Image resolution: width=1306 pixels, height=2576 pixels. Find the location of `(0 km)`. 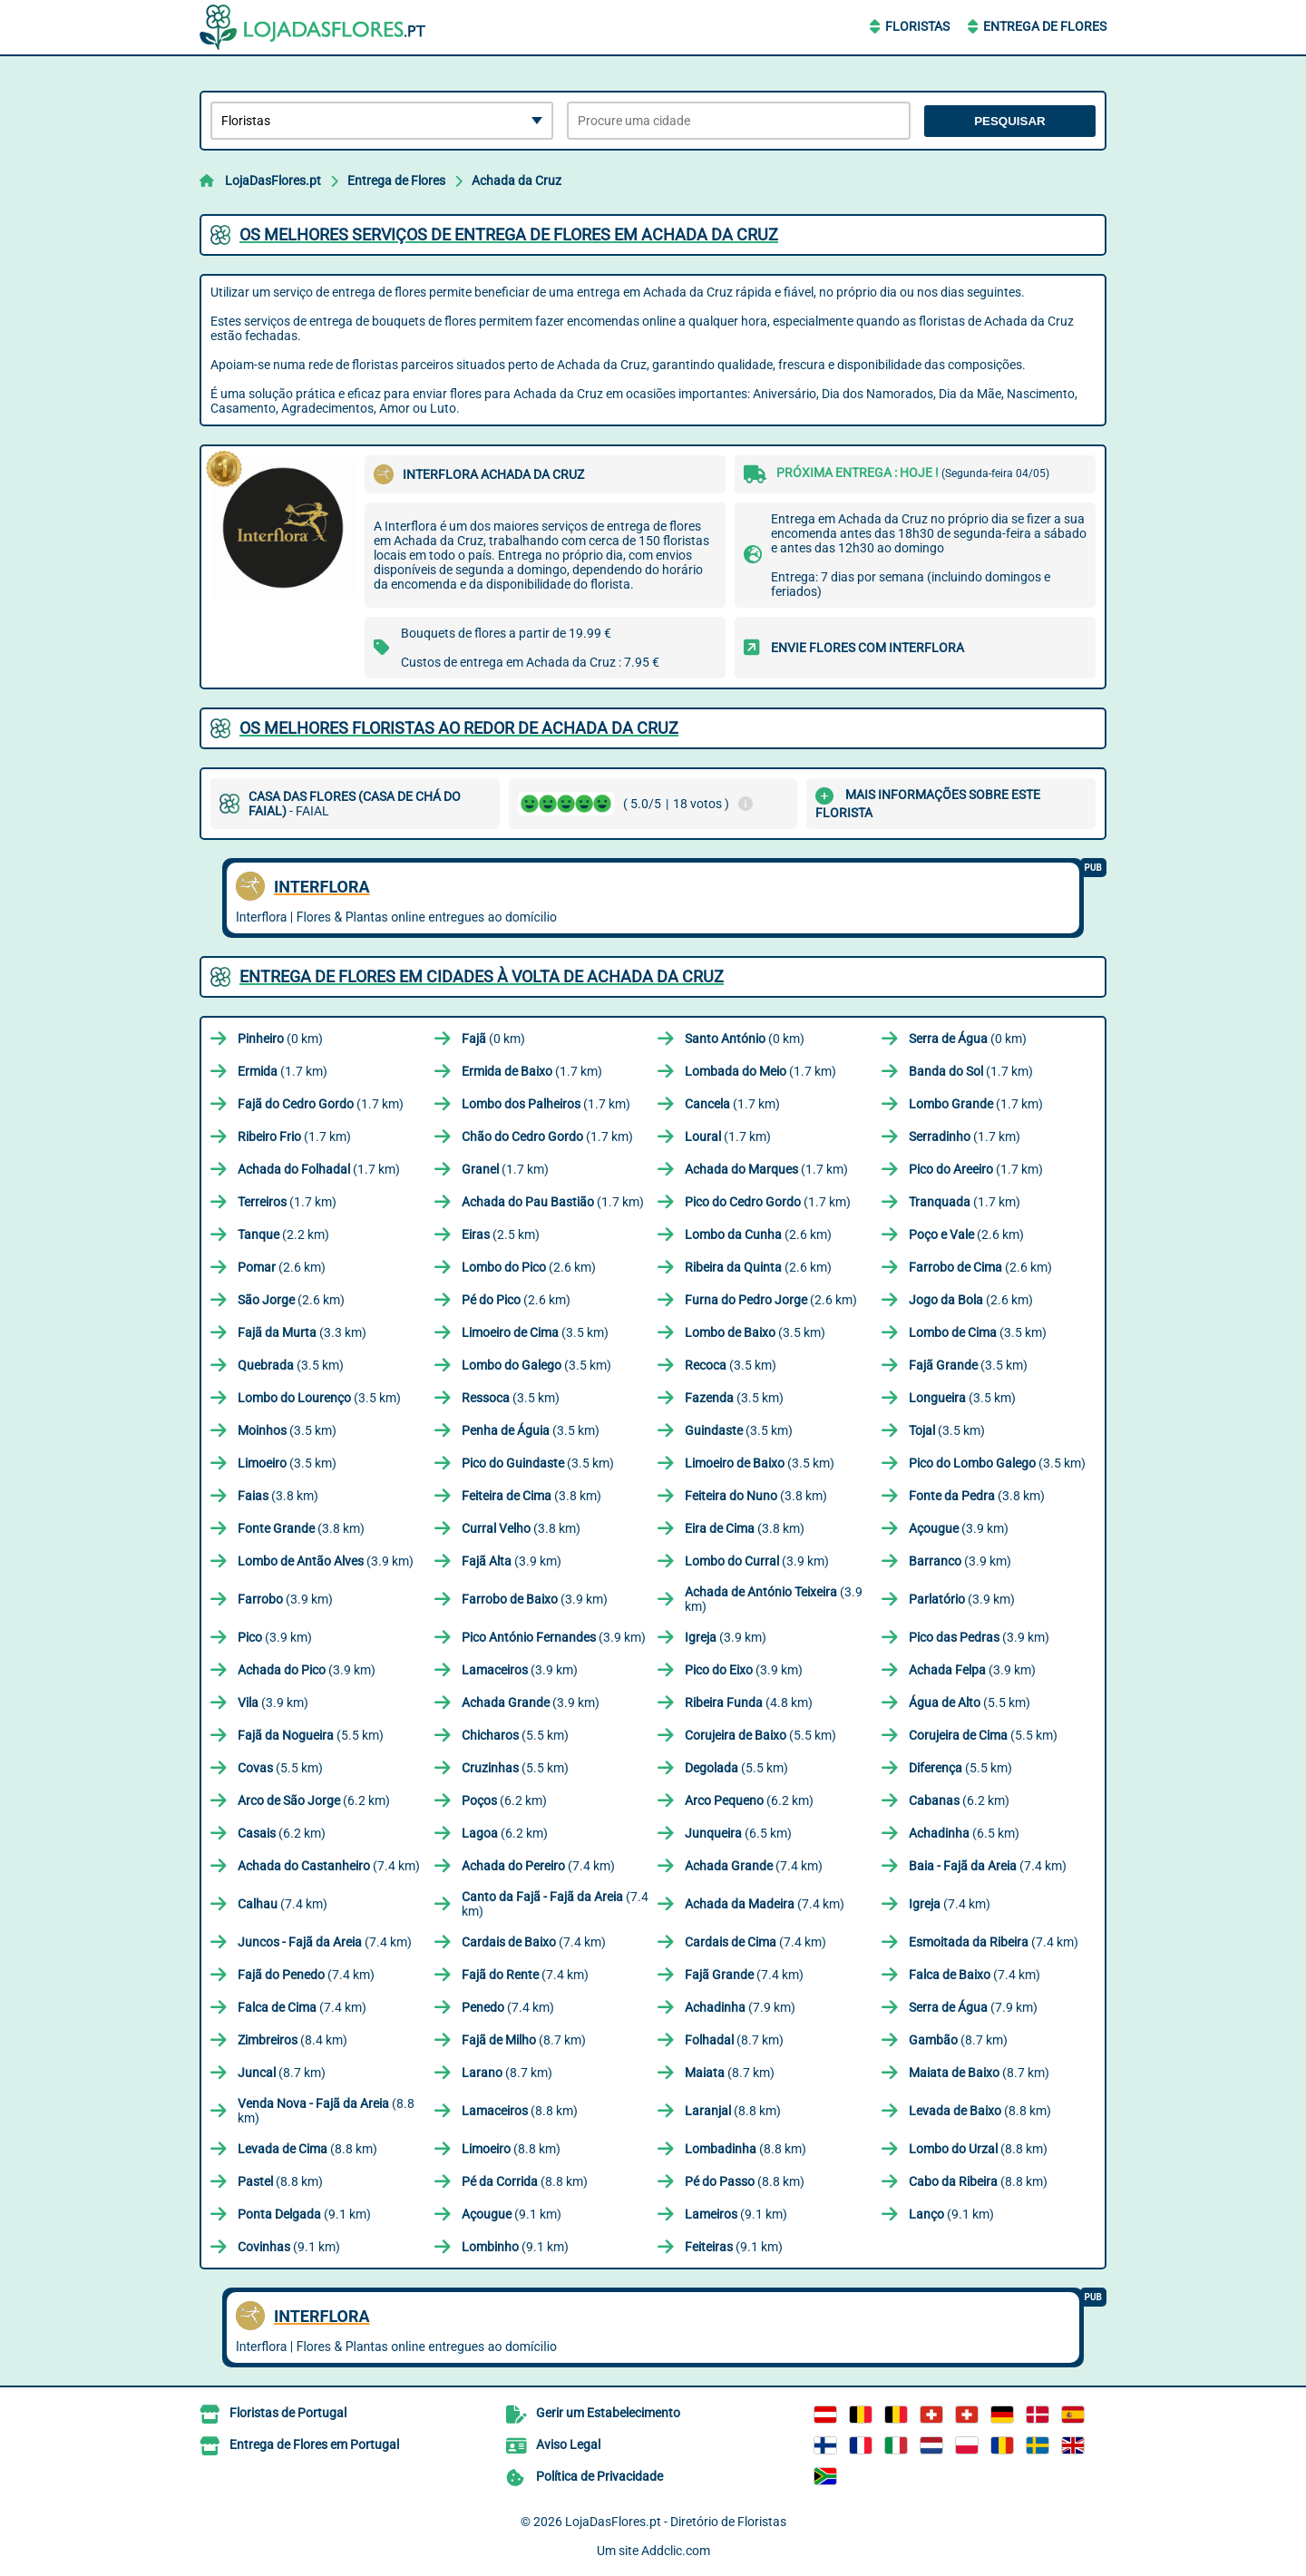

(0 km) is located at coordinates (280, 1038).